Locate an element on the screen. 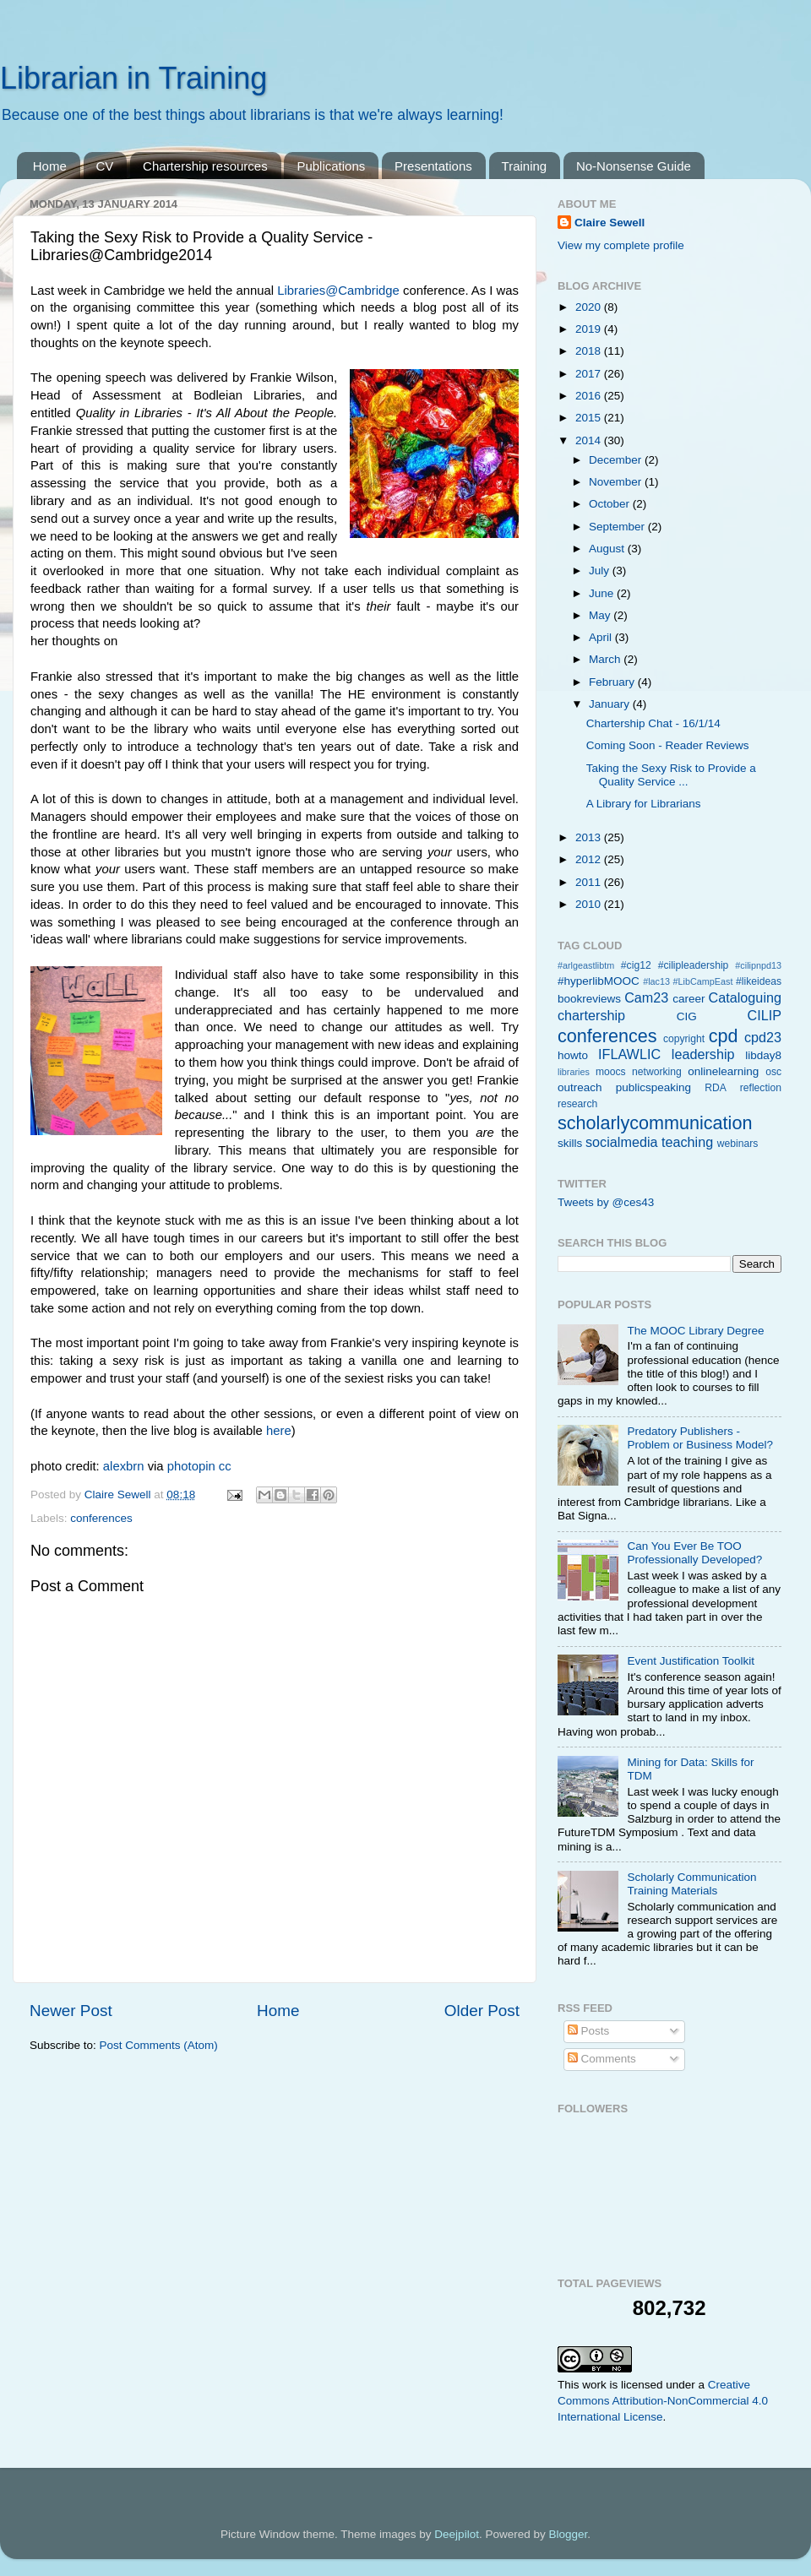  Creative Commons Attribution-NonCommercial 4.0 International License is located at coordinates (663, 2400).